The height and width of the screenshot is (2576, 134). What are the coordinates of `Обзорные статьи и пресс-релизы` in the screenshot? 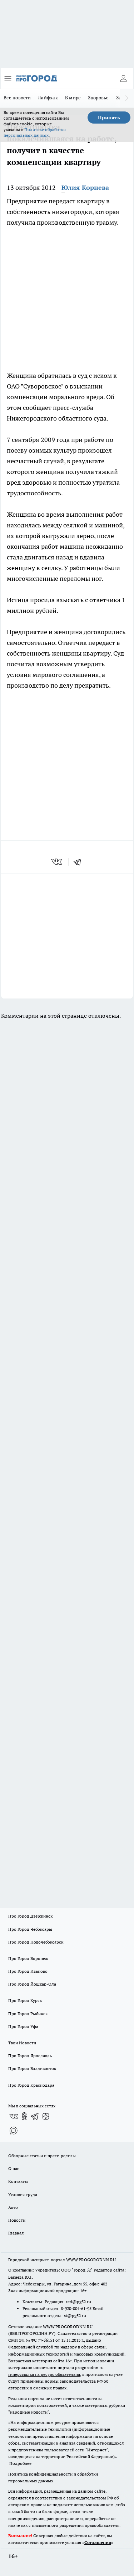 It's located at (42, 2155).